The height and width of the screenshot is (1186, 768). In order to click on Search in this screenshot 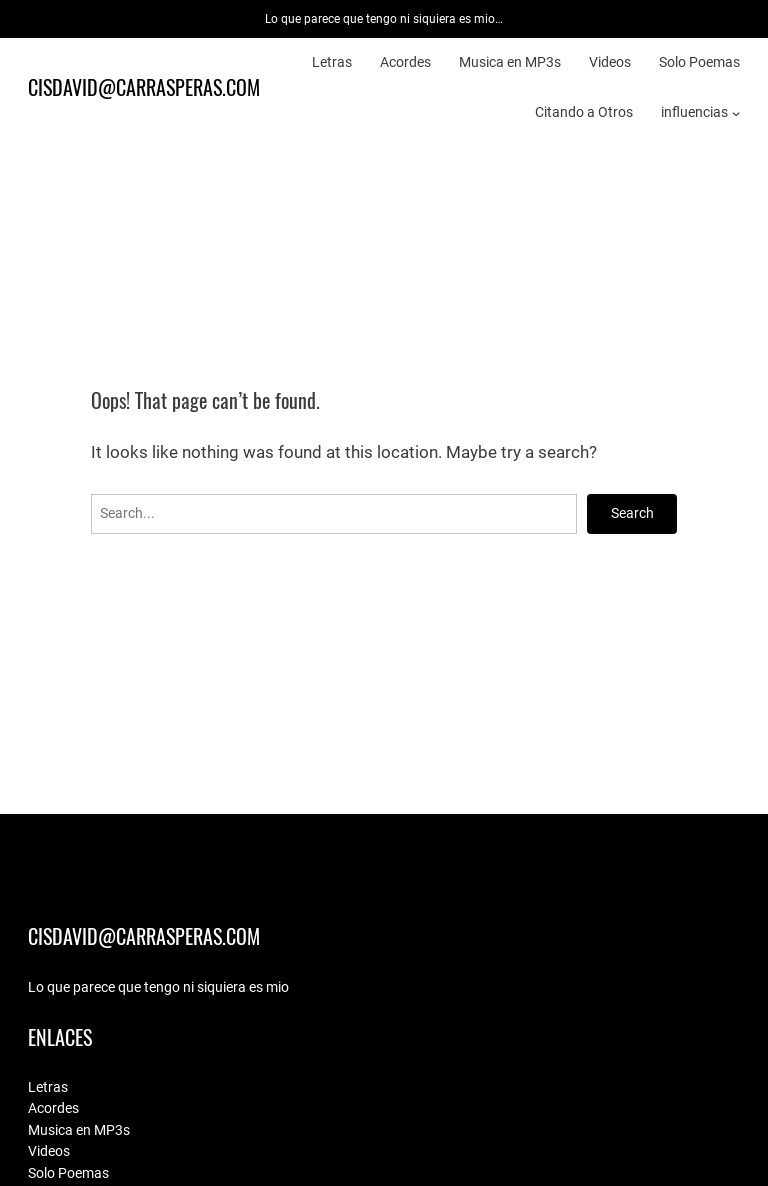, I will do `click(632, 513)`.